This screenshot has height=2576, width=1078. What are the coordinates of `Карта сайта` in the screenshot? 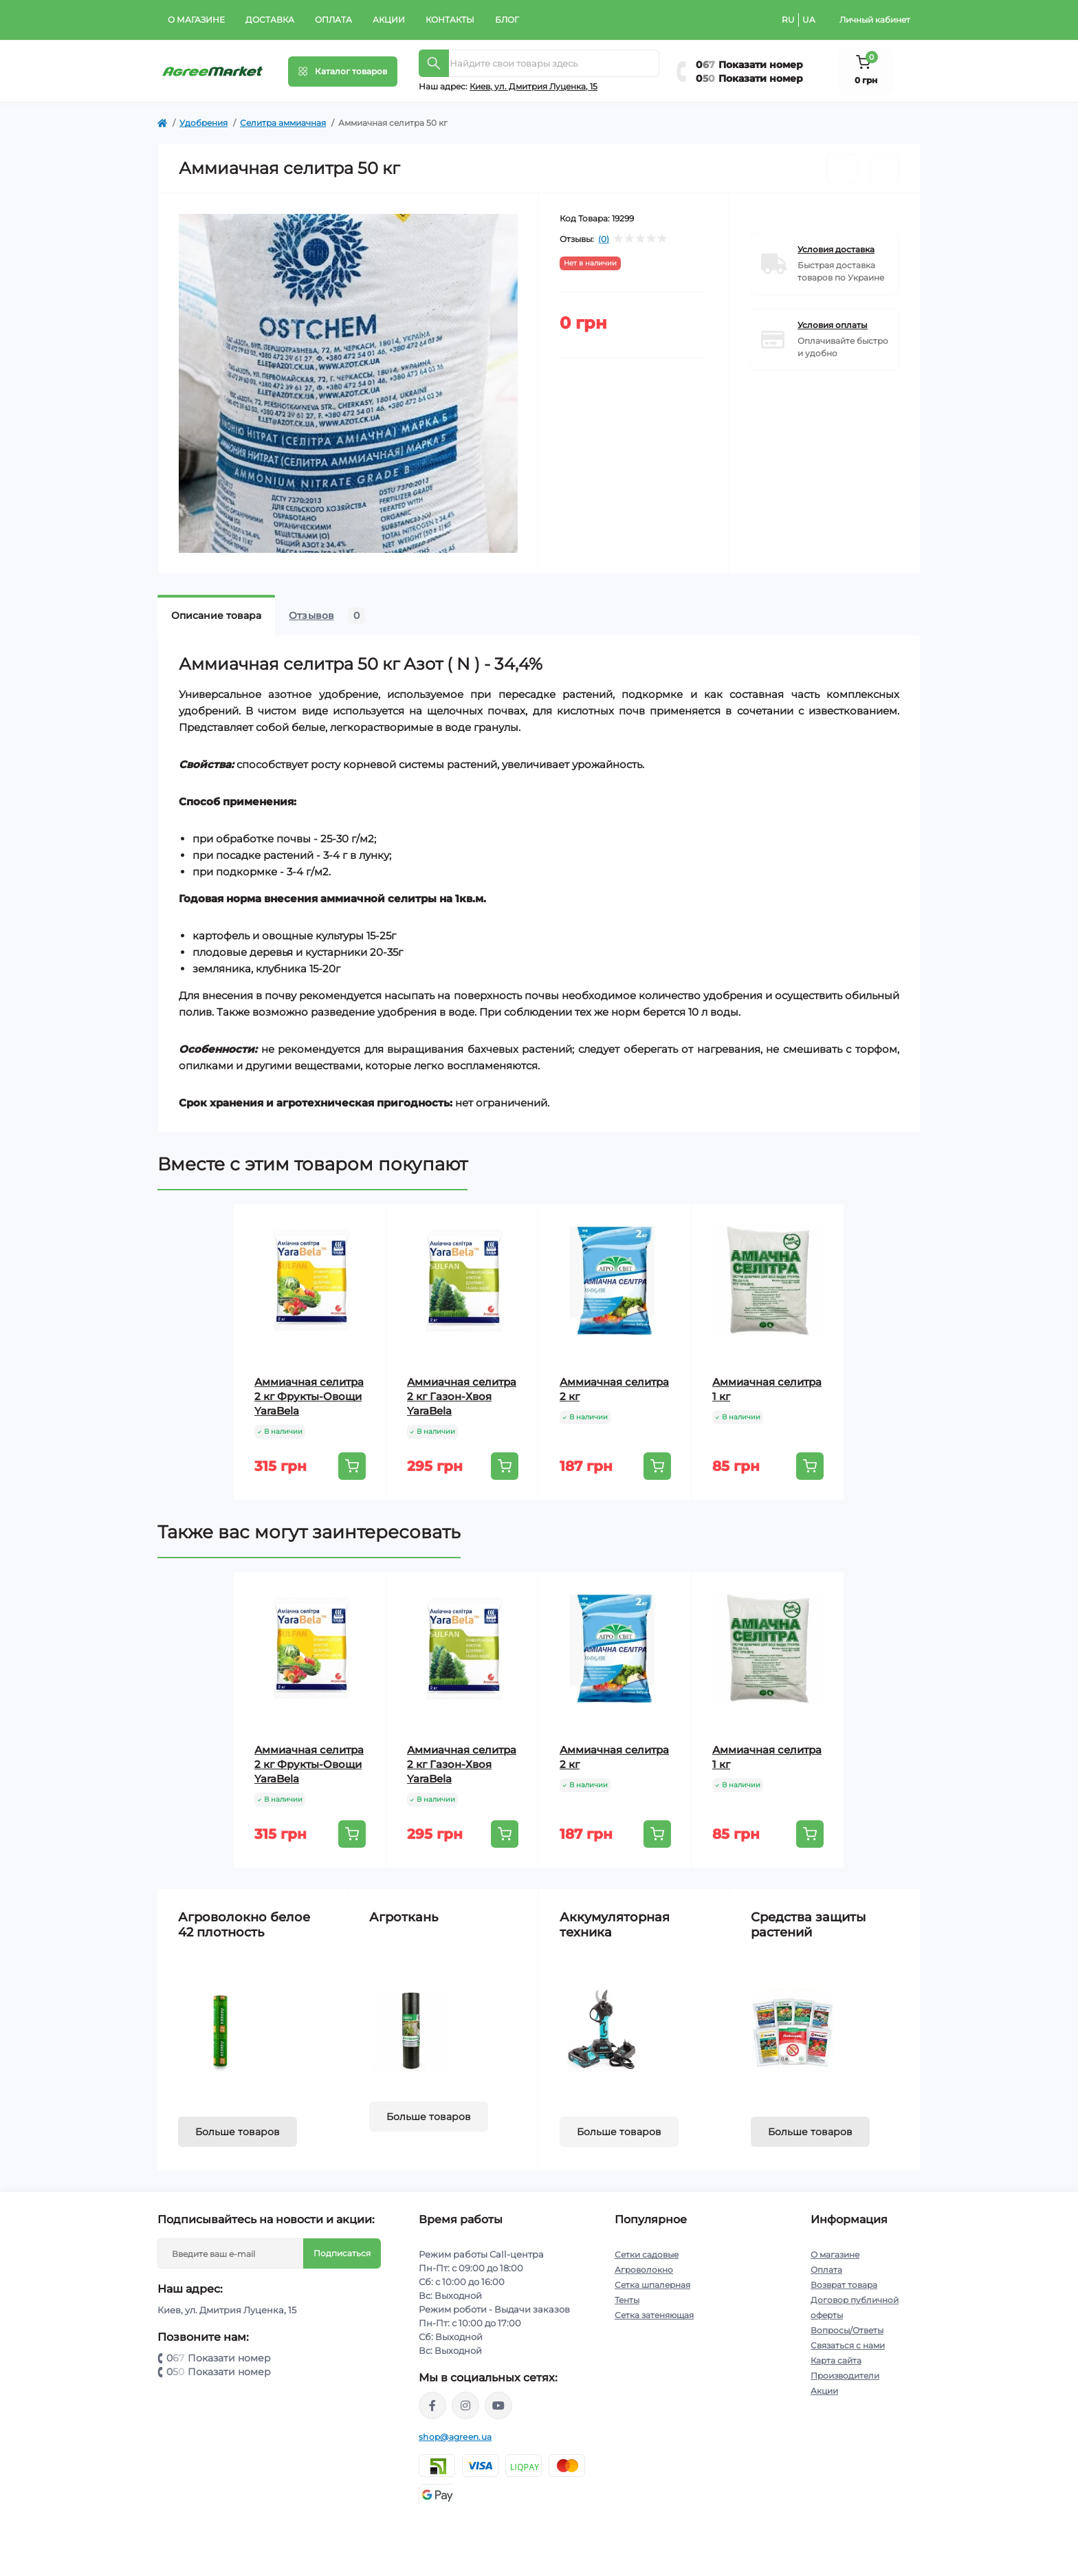 It's located at (836, 2360).